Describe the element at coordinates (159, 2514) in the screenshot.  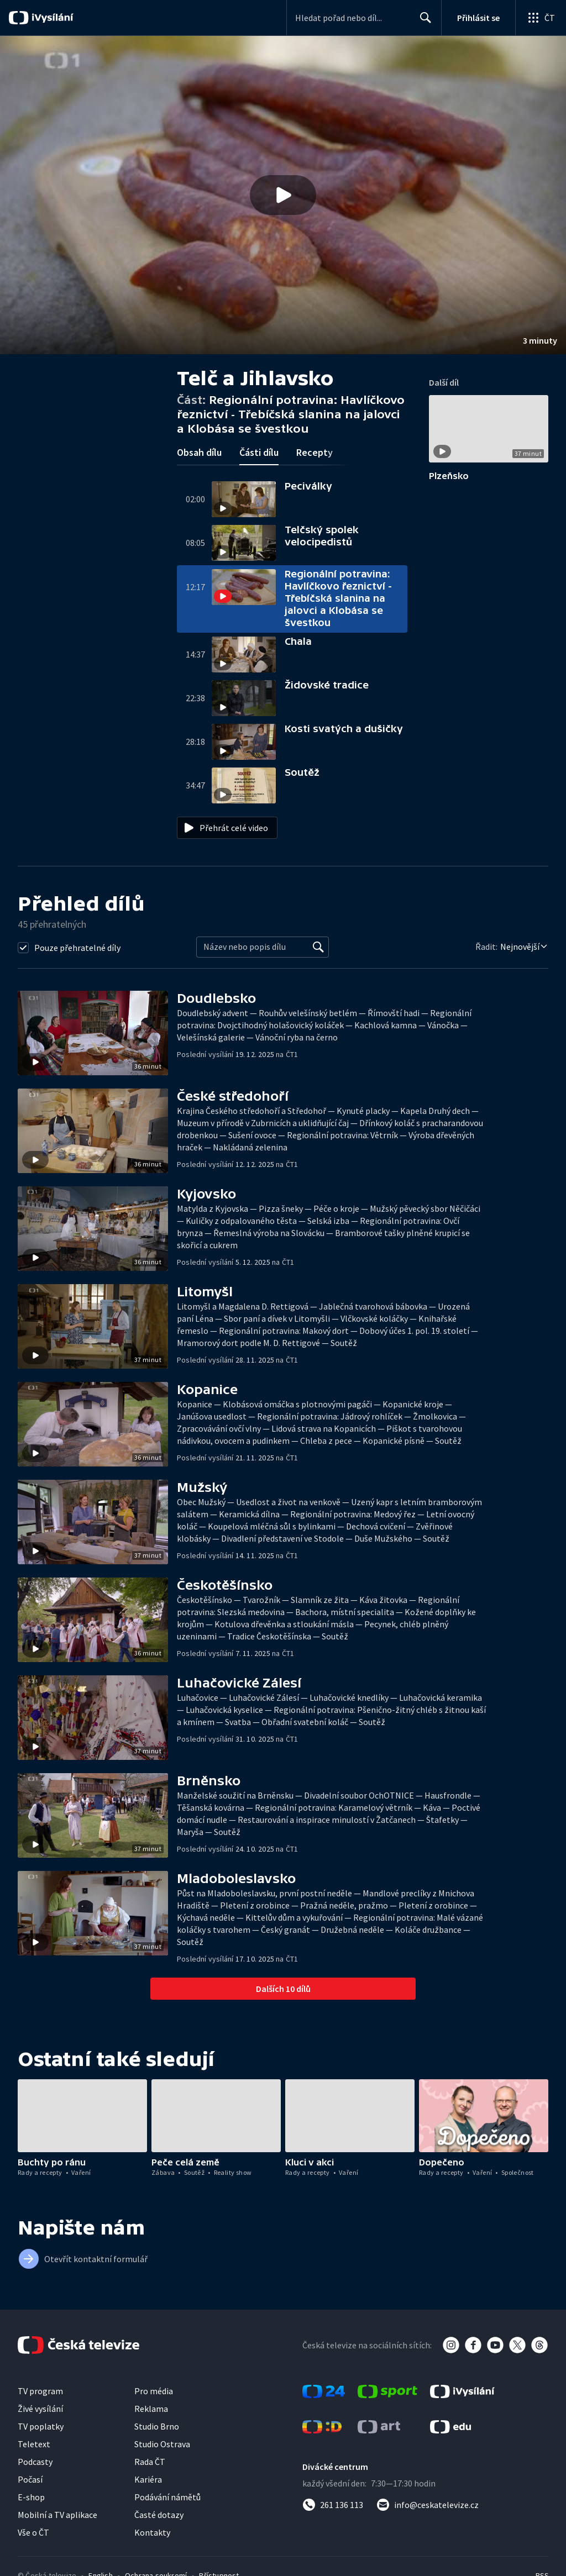
I see `Časté dotazy` at that location.